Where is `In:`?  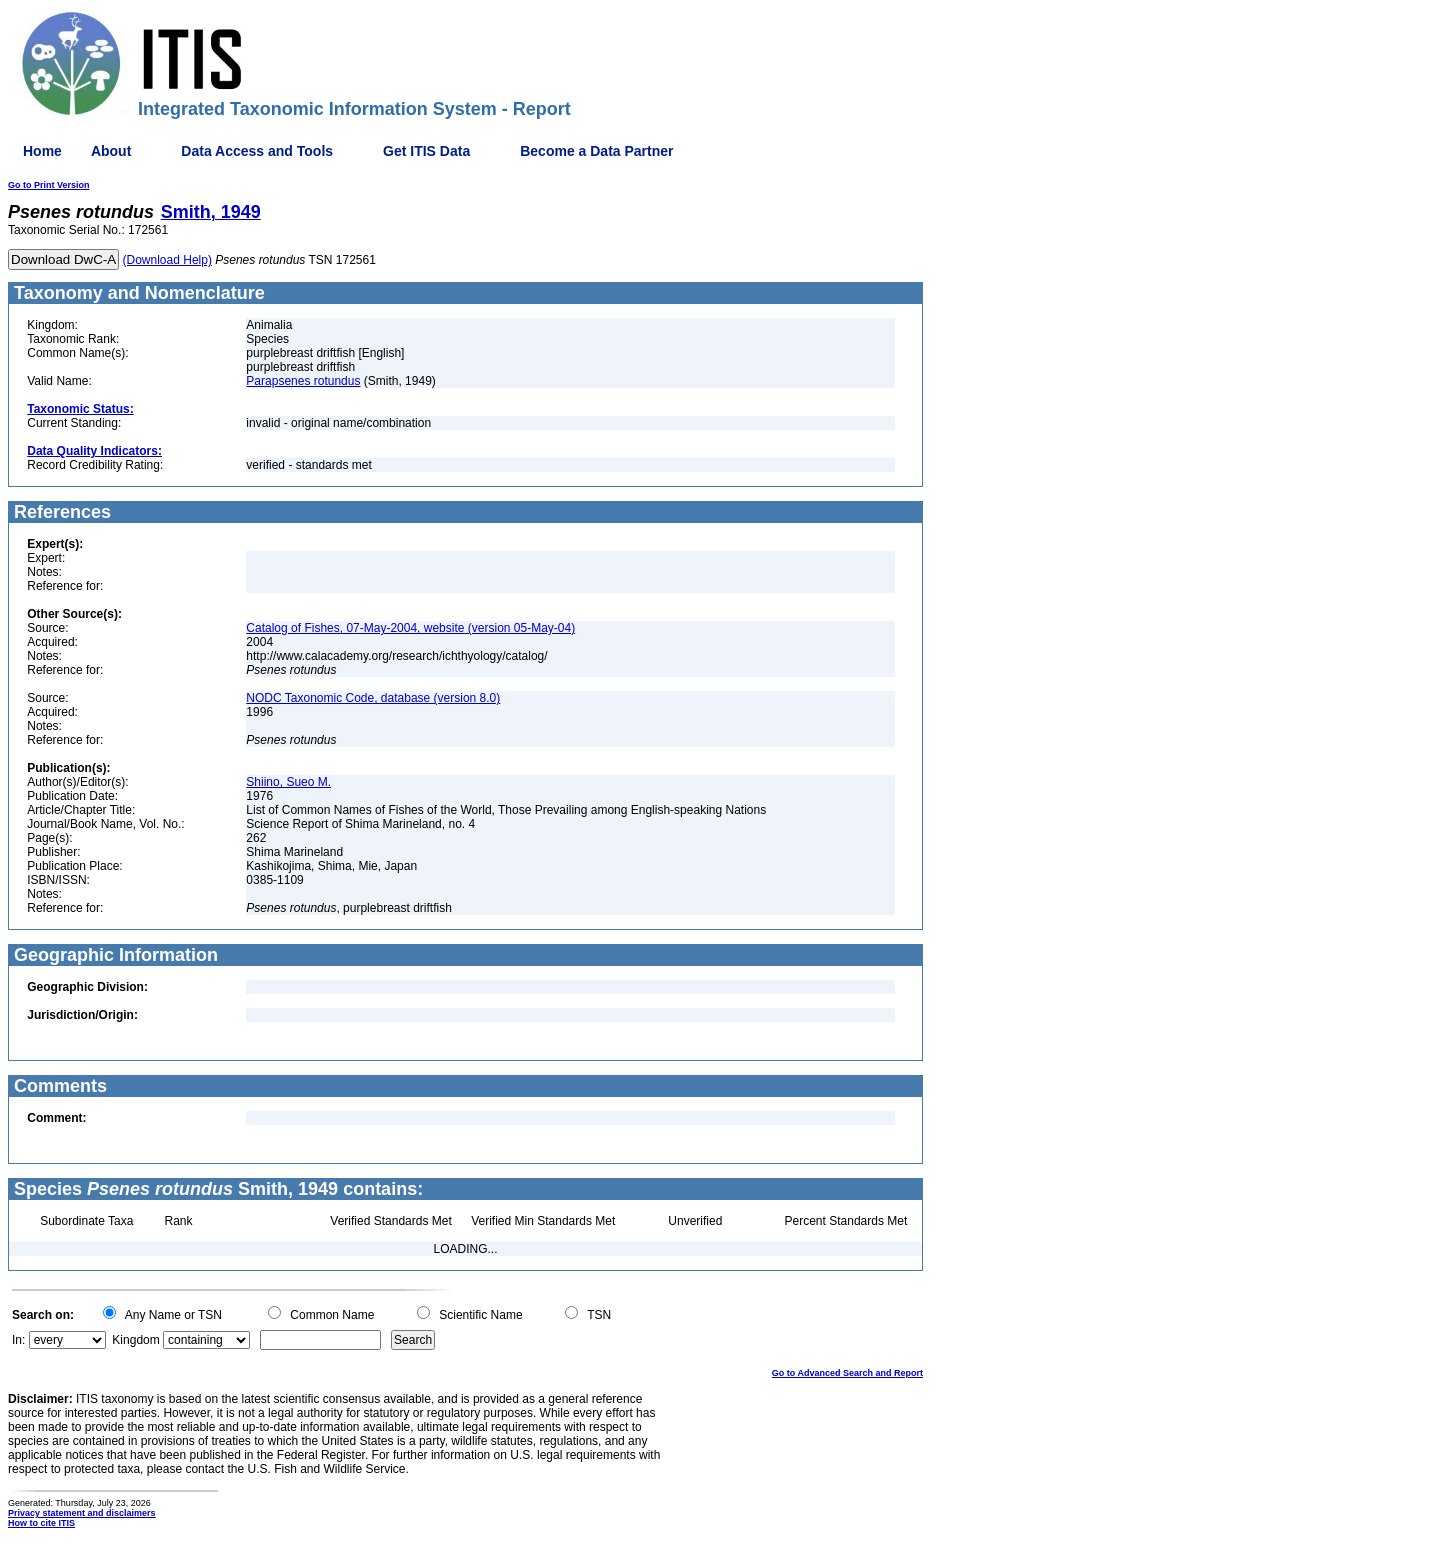 In: is located at coordinates (18, 1340).